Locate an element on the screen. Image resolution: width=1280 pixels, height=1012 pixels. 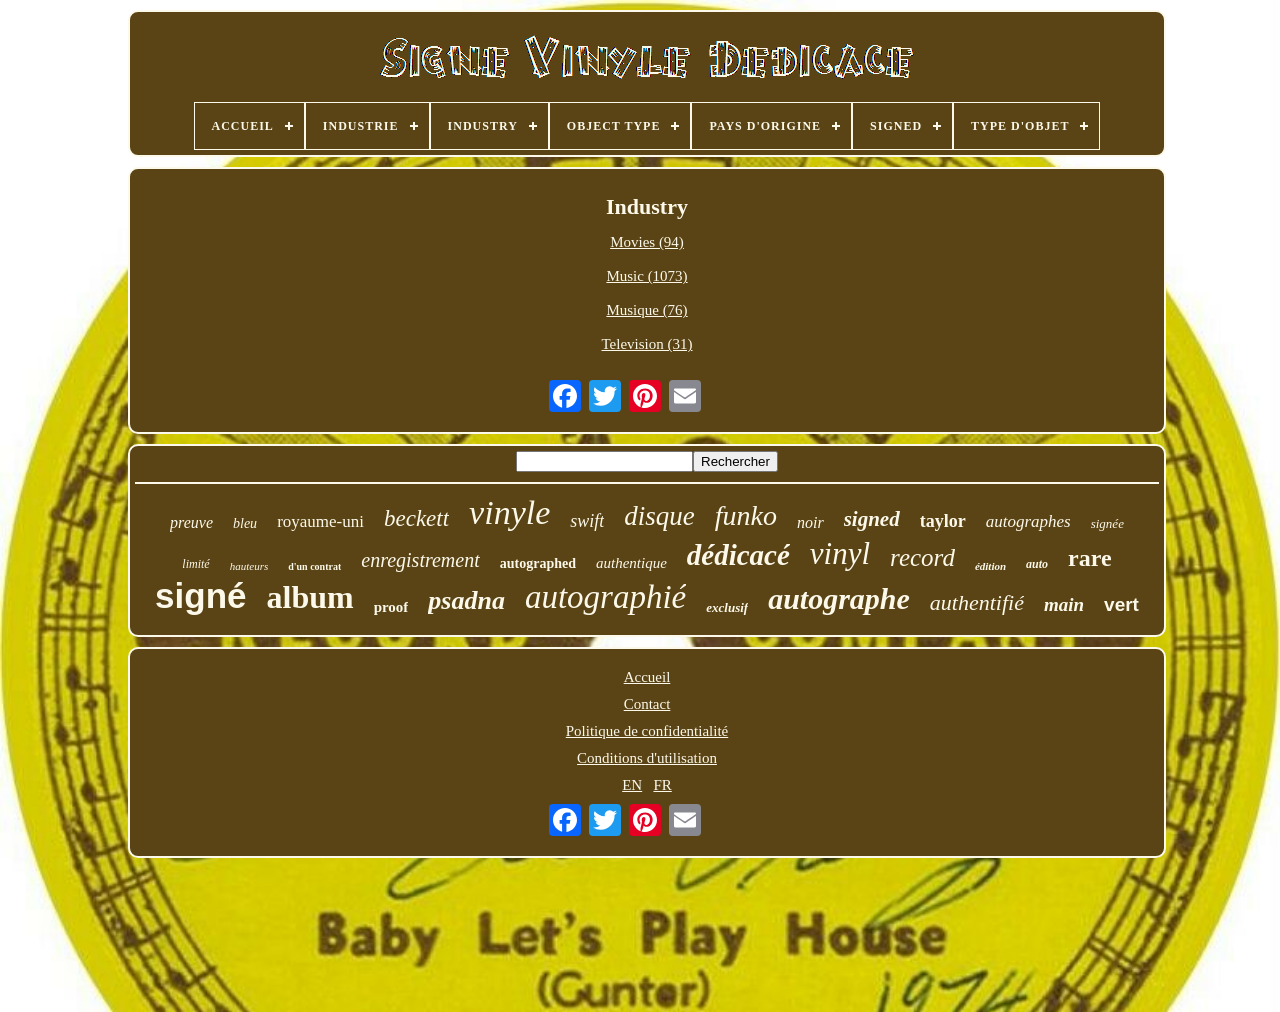
signed is located at coordinates (872, 519).